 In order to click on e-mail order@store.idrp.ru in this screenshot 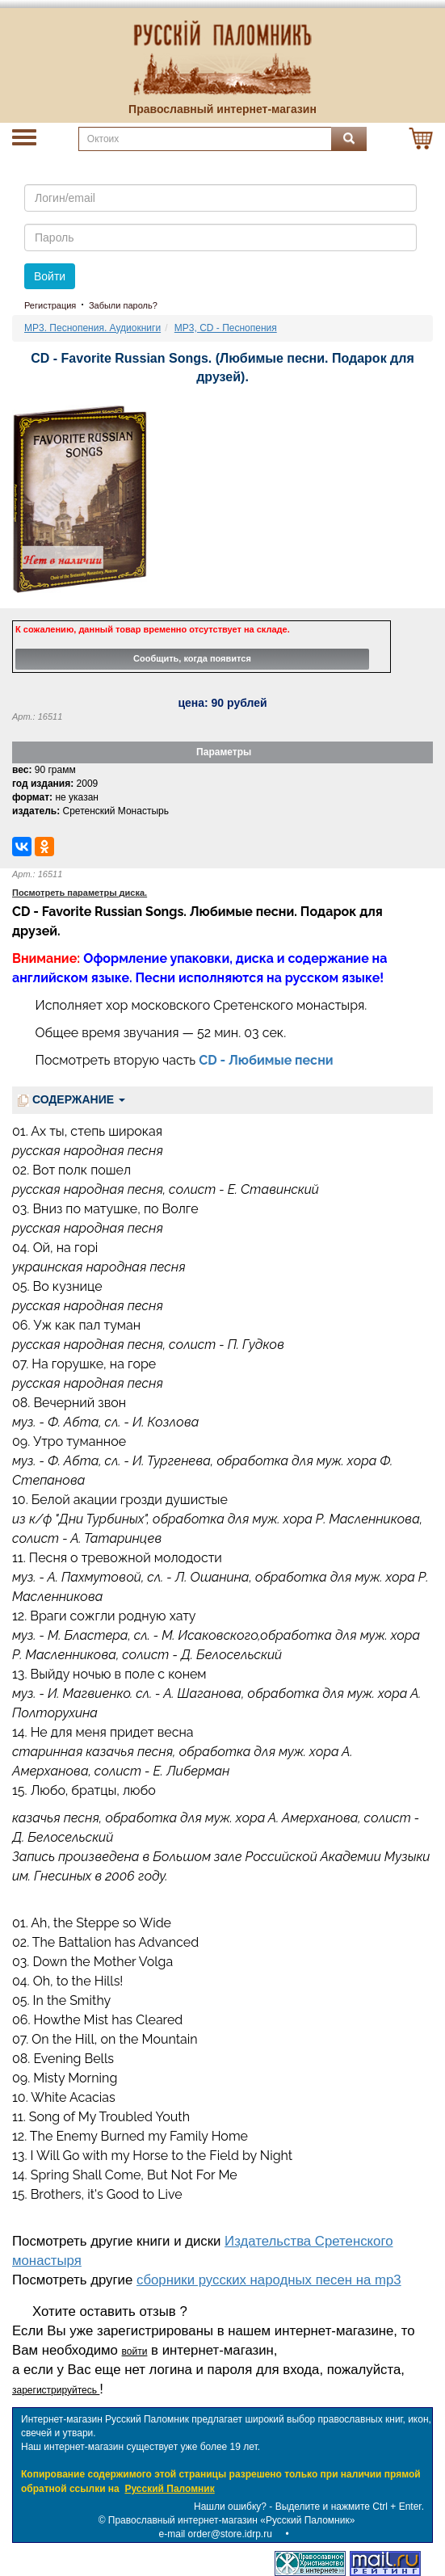, I will do `click(215, 2534)`.